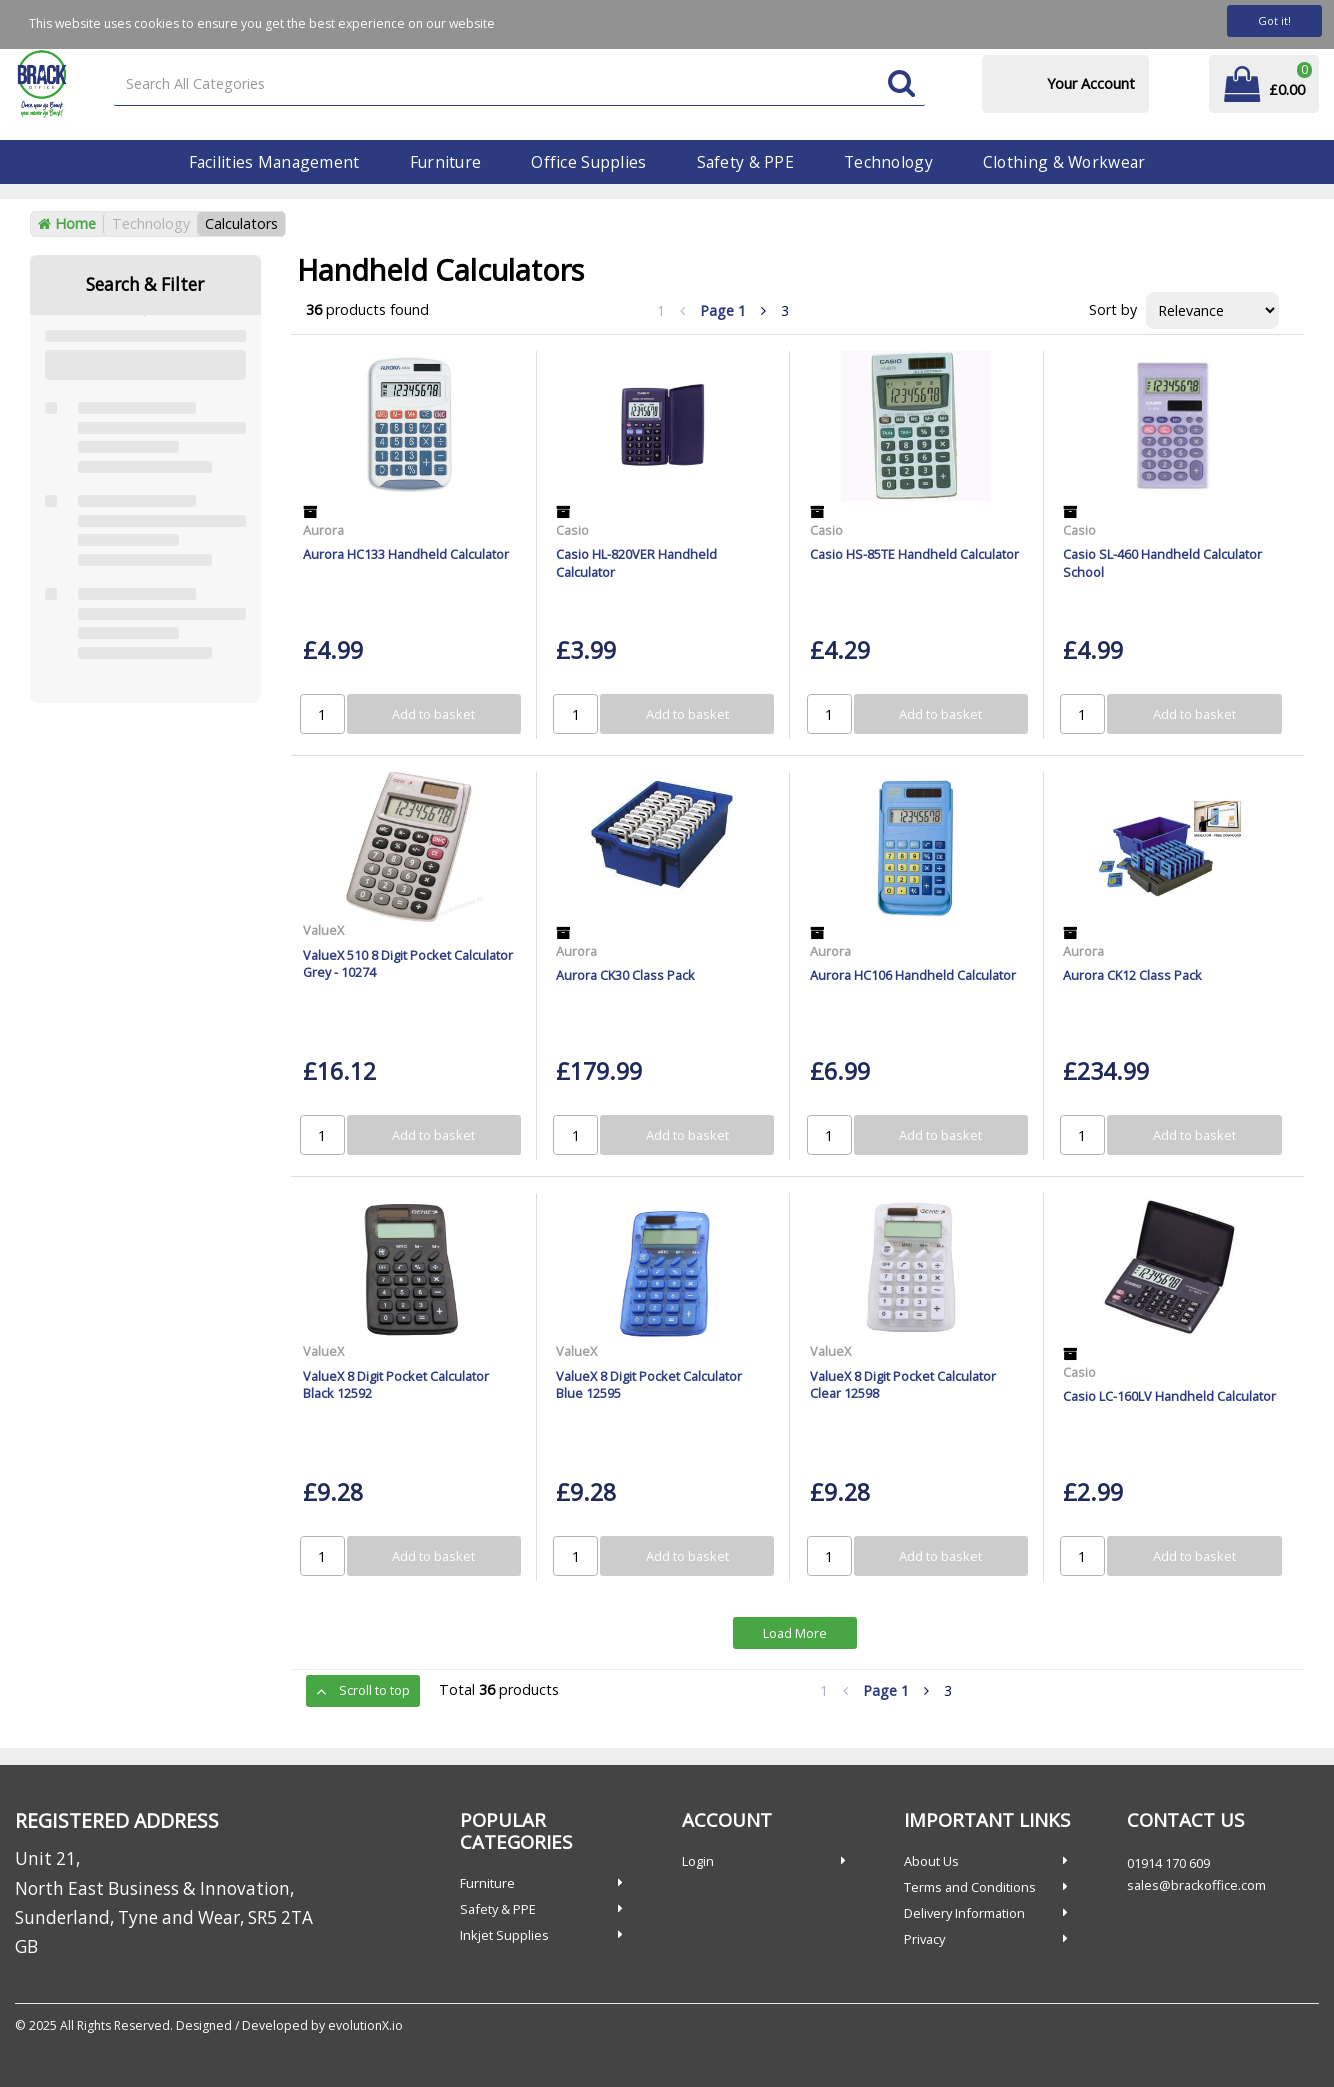 This screenshot has width=1334, height=2087. What do you see at coordinates (504, 1935) in the screenshot?
I see `Inkjet Supplies` at bounding box center [504, 1935].